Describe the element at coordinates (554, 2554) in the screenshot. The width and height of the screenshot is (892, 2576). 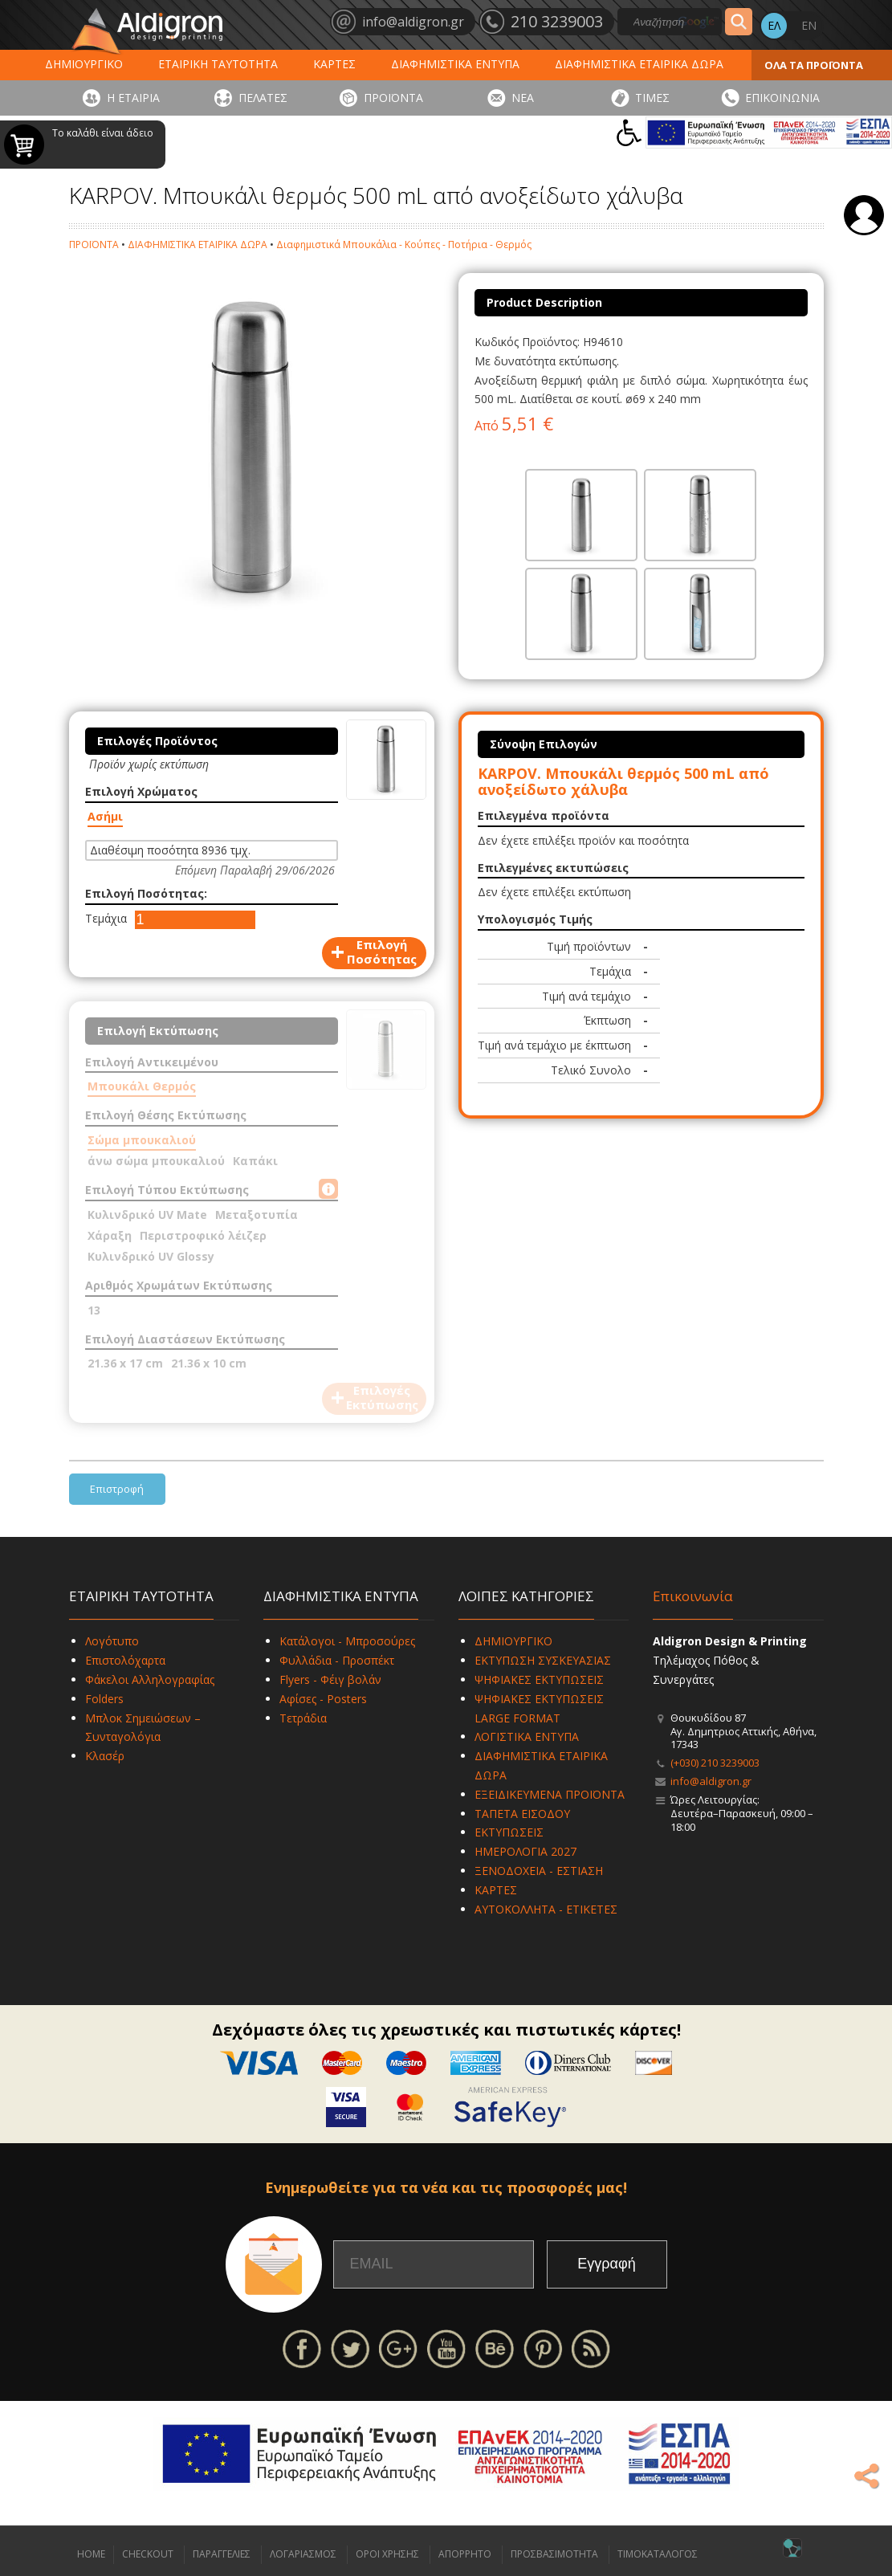
I see `ΠΡΟΣΒΑΣΙΜΟΤΗΤΑ` at that location.